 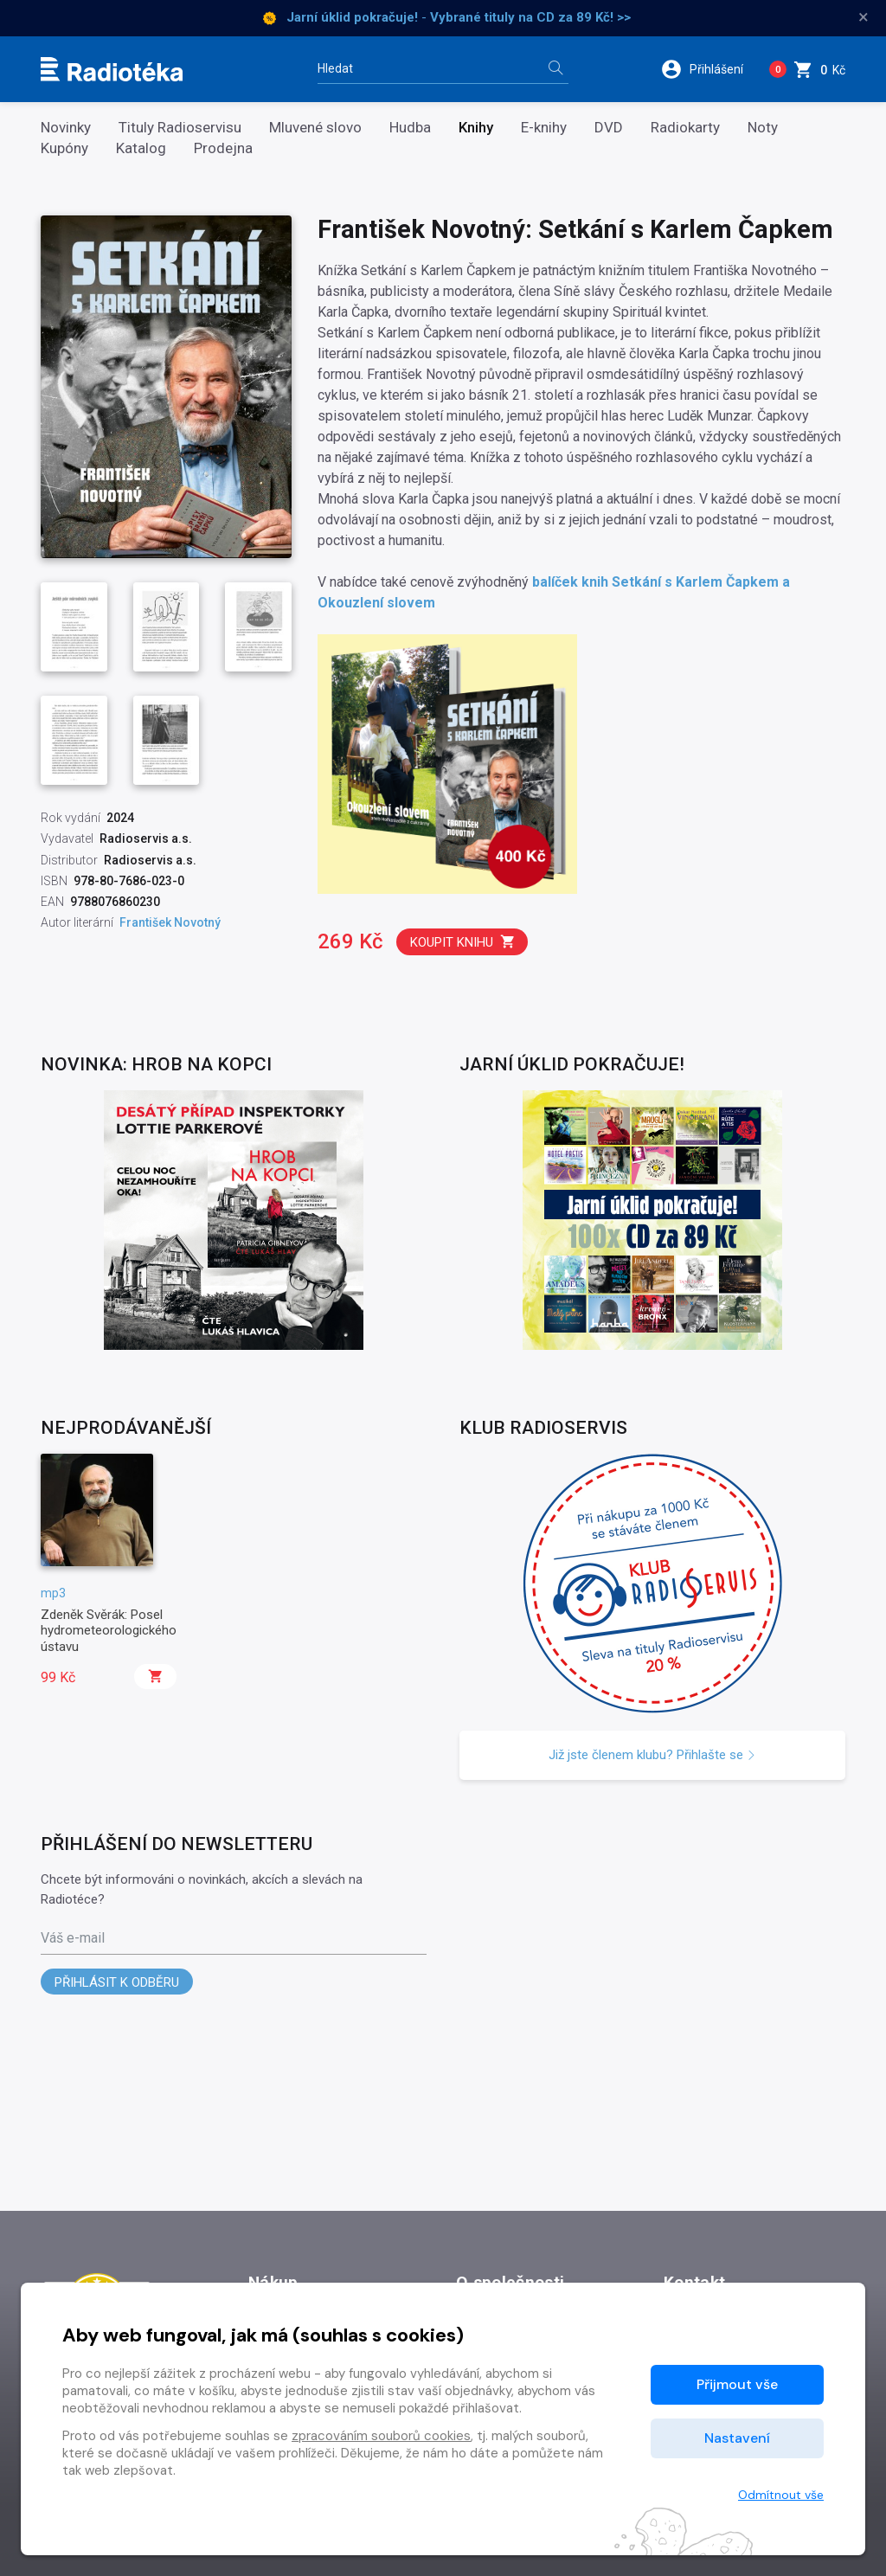 I want to click on Přihlásit k odběru, so click(x=117, y=1982).